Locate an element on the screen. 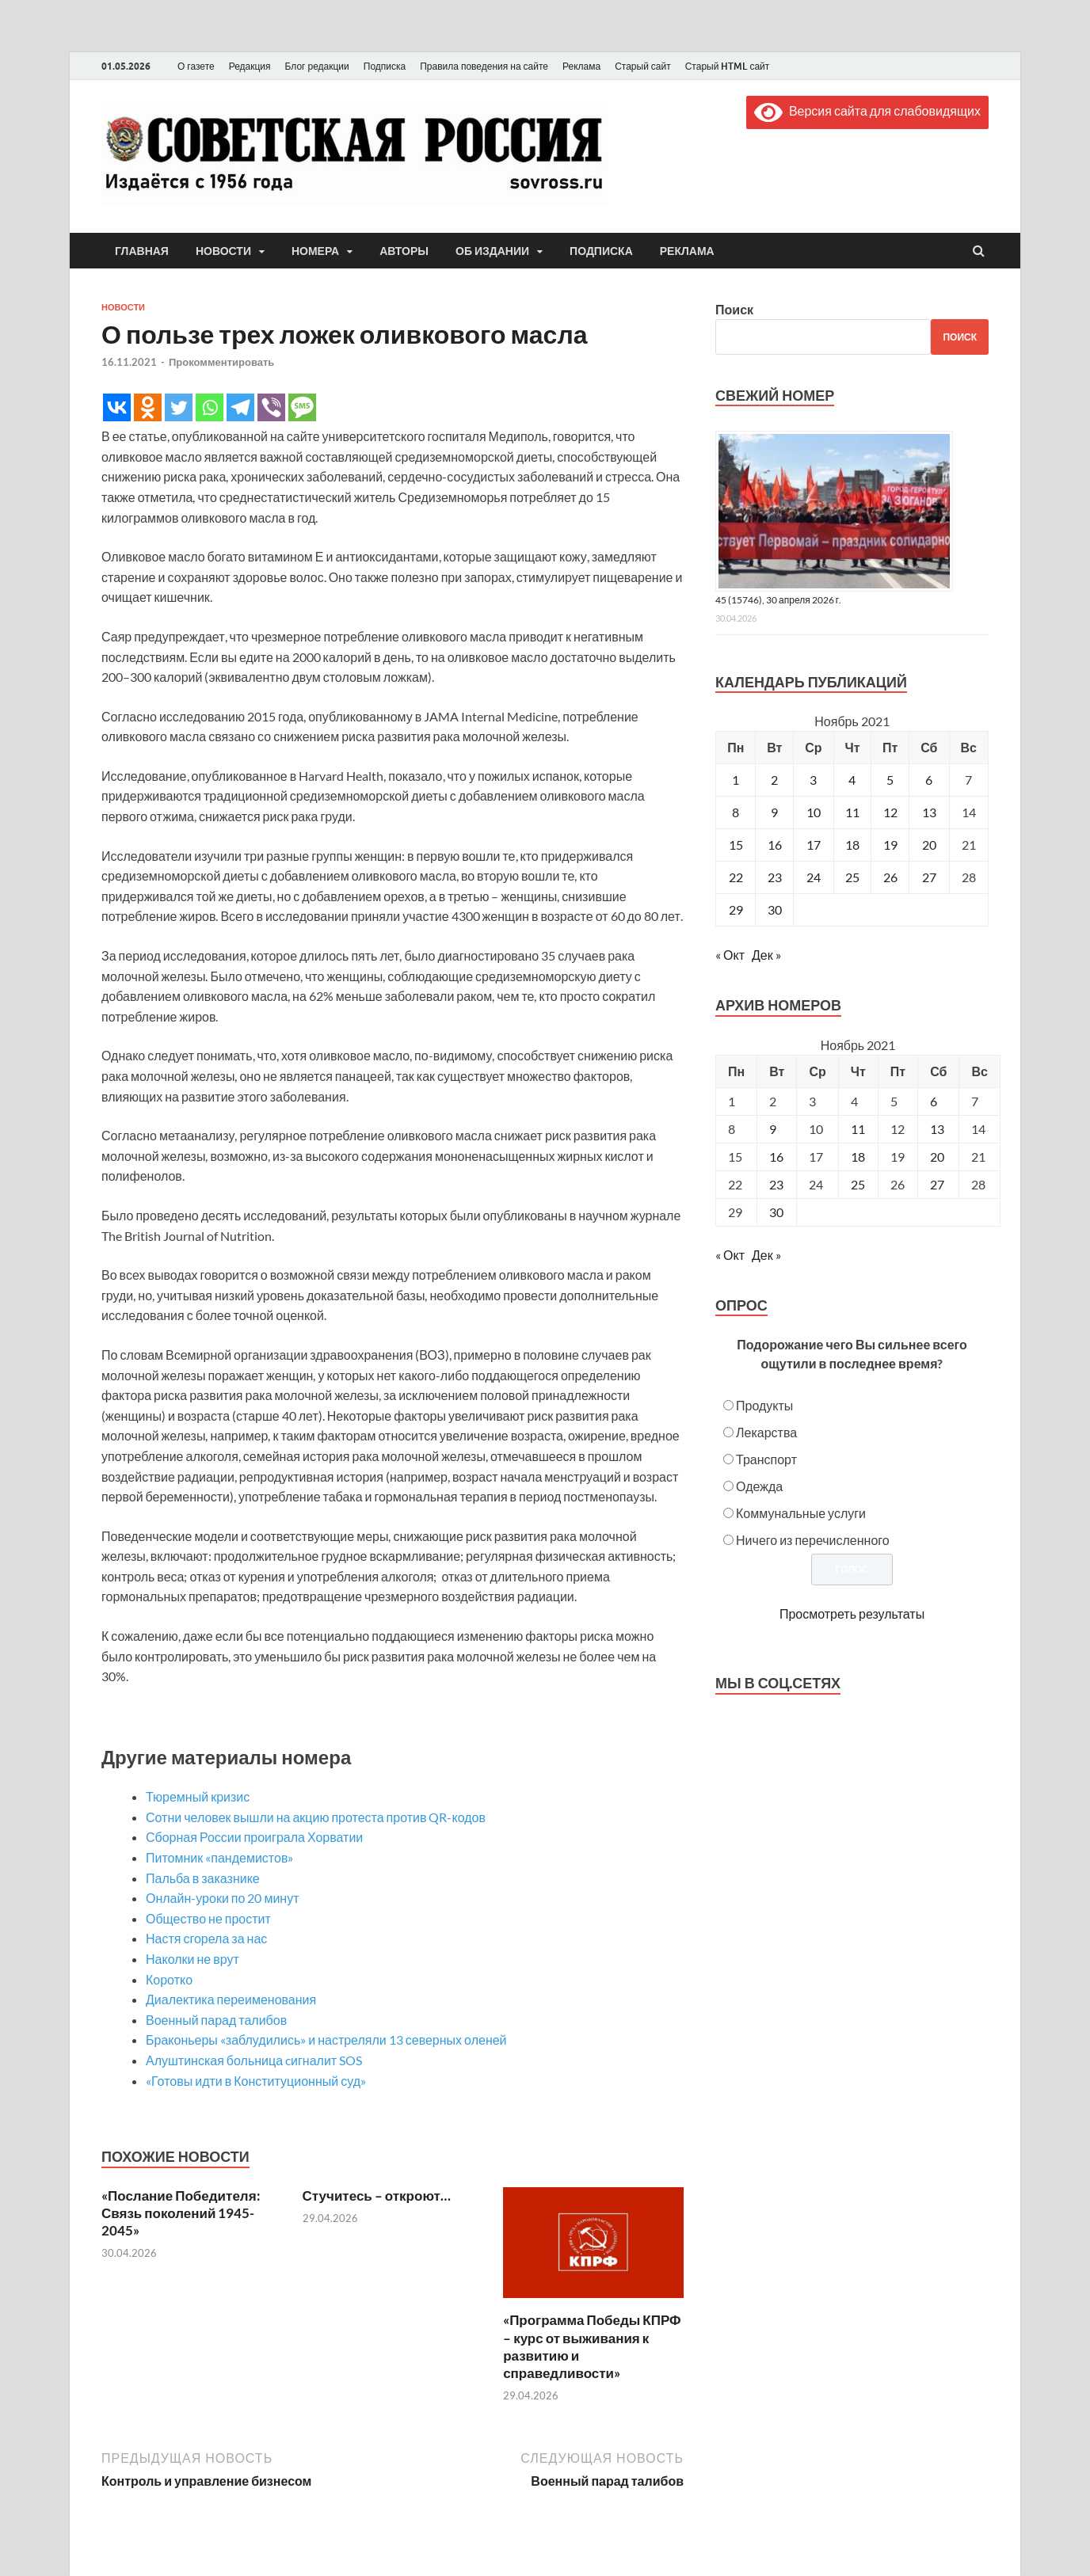 Image resolution: width=1090 pixels, height=2576 pixels. 16 [Записи, опубликованные 16.11.2021] is located at coordinates (775, 844).